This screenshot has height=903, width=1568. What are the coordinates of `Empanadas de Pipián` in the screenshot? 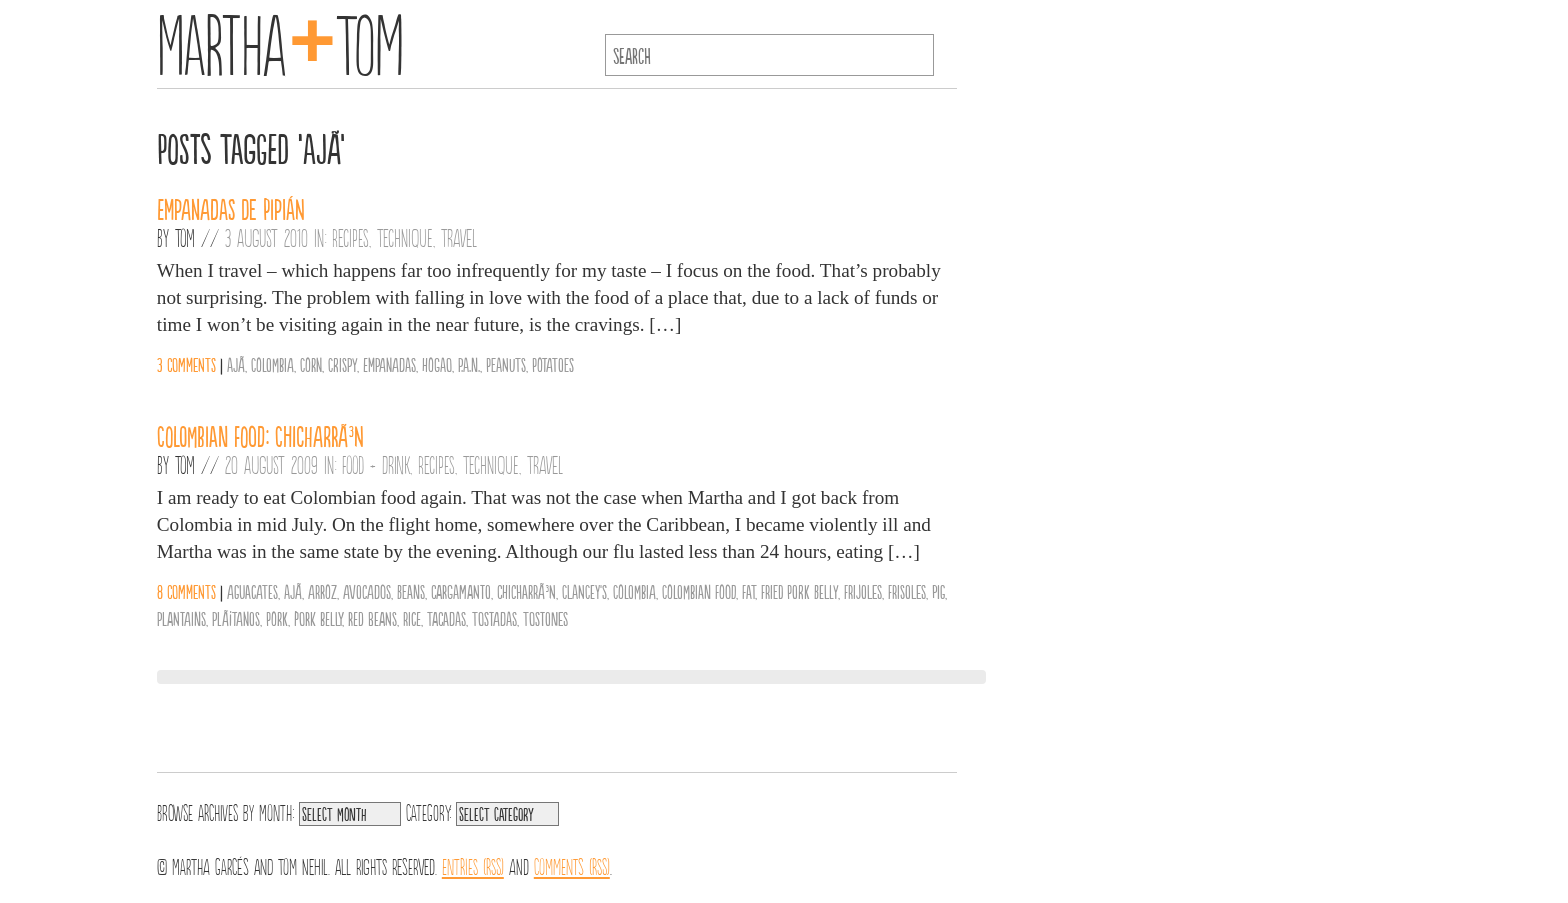 It's located at (231, 208).